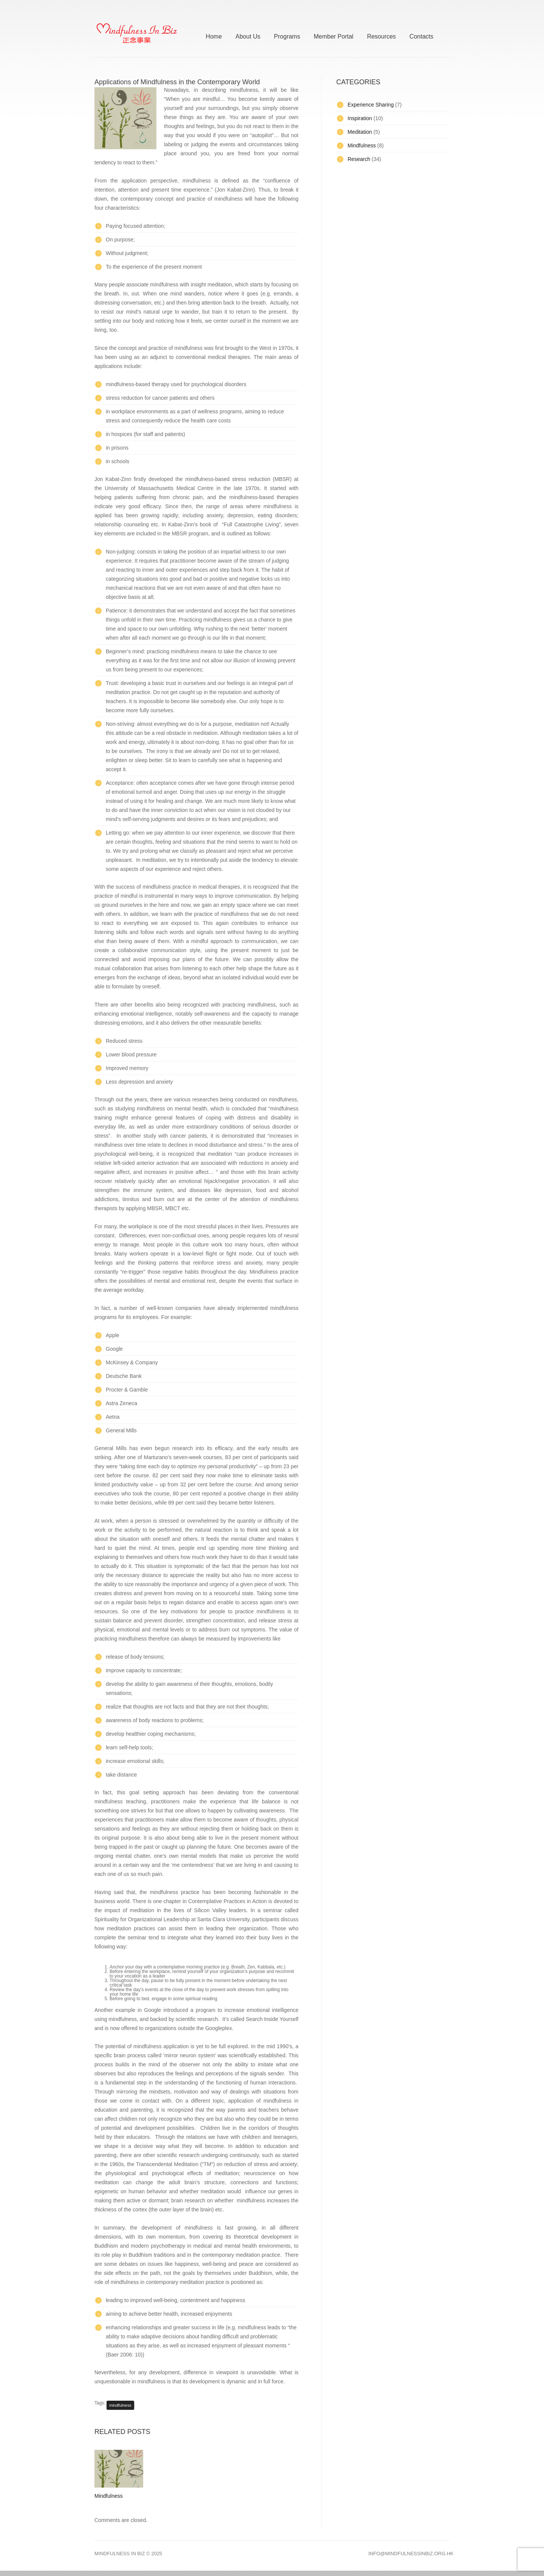  What do you see at coordinates (360, 118) in the screenshot?
I see `Inspiration` at bounding box center [360, 118].